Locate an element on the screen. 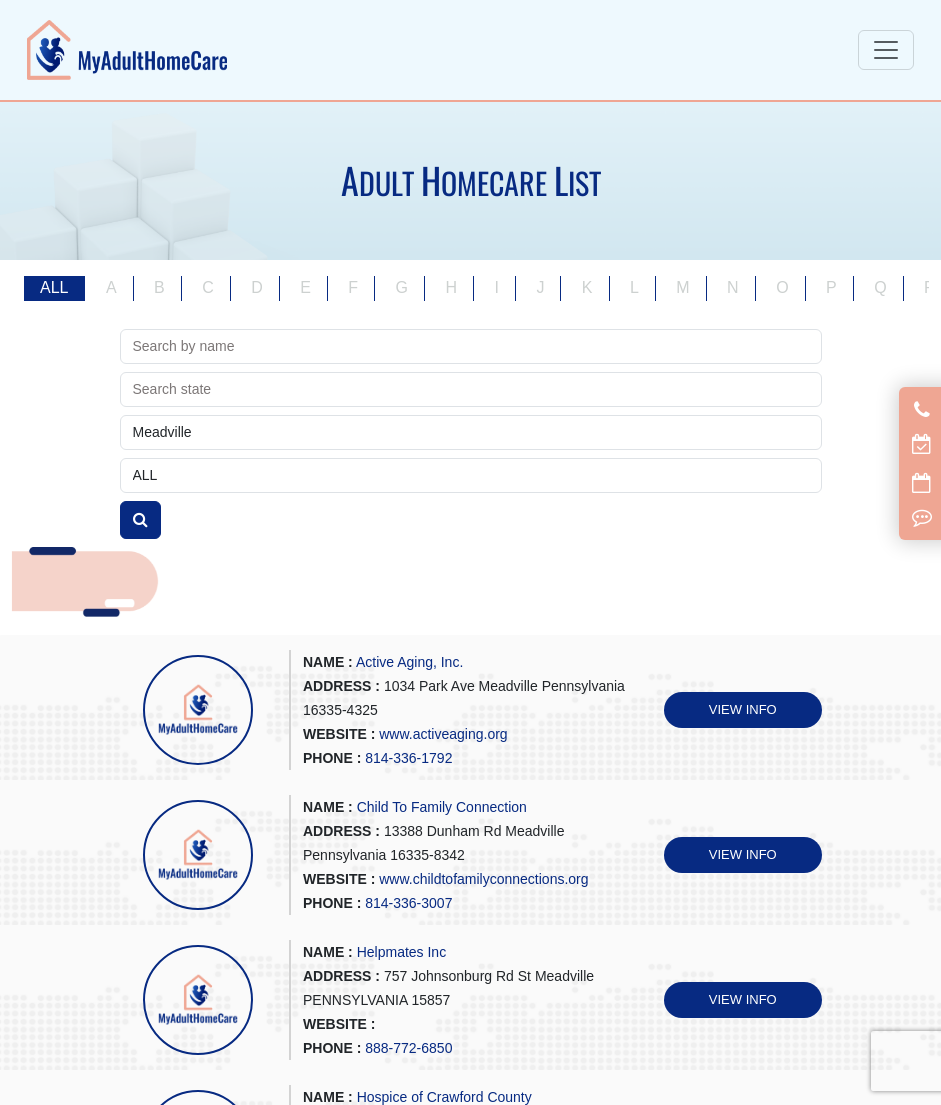 The height and width of the screenshot is (1105, 941). Child To Family Connection is located at coordinates (442, 807).